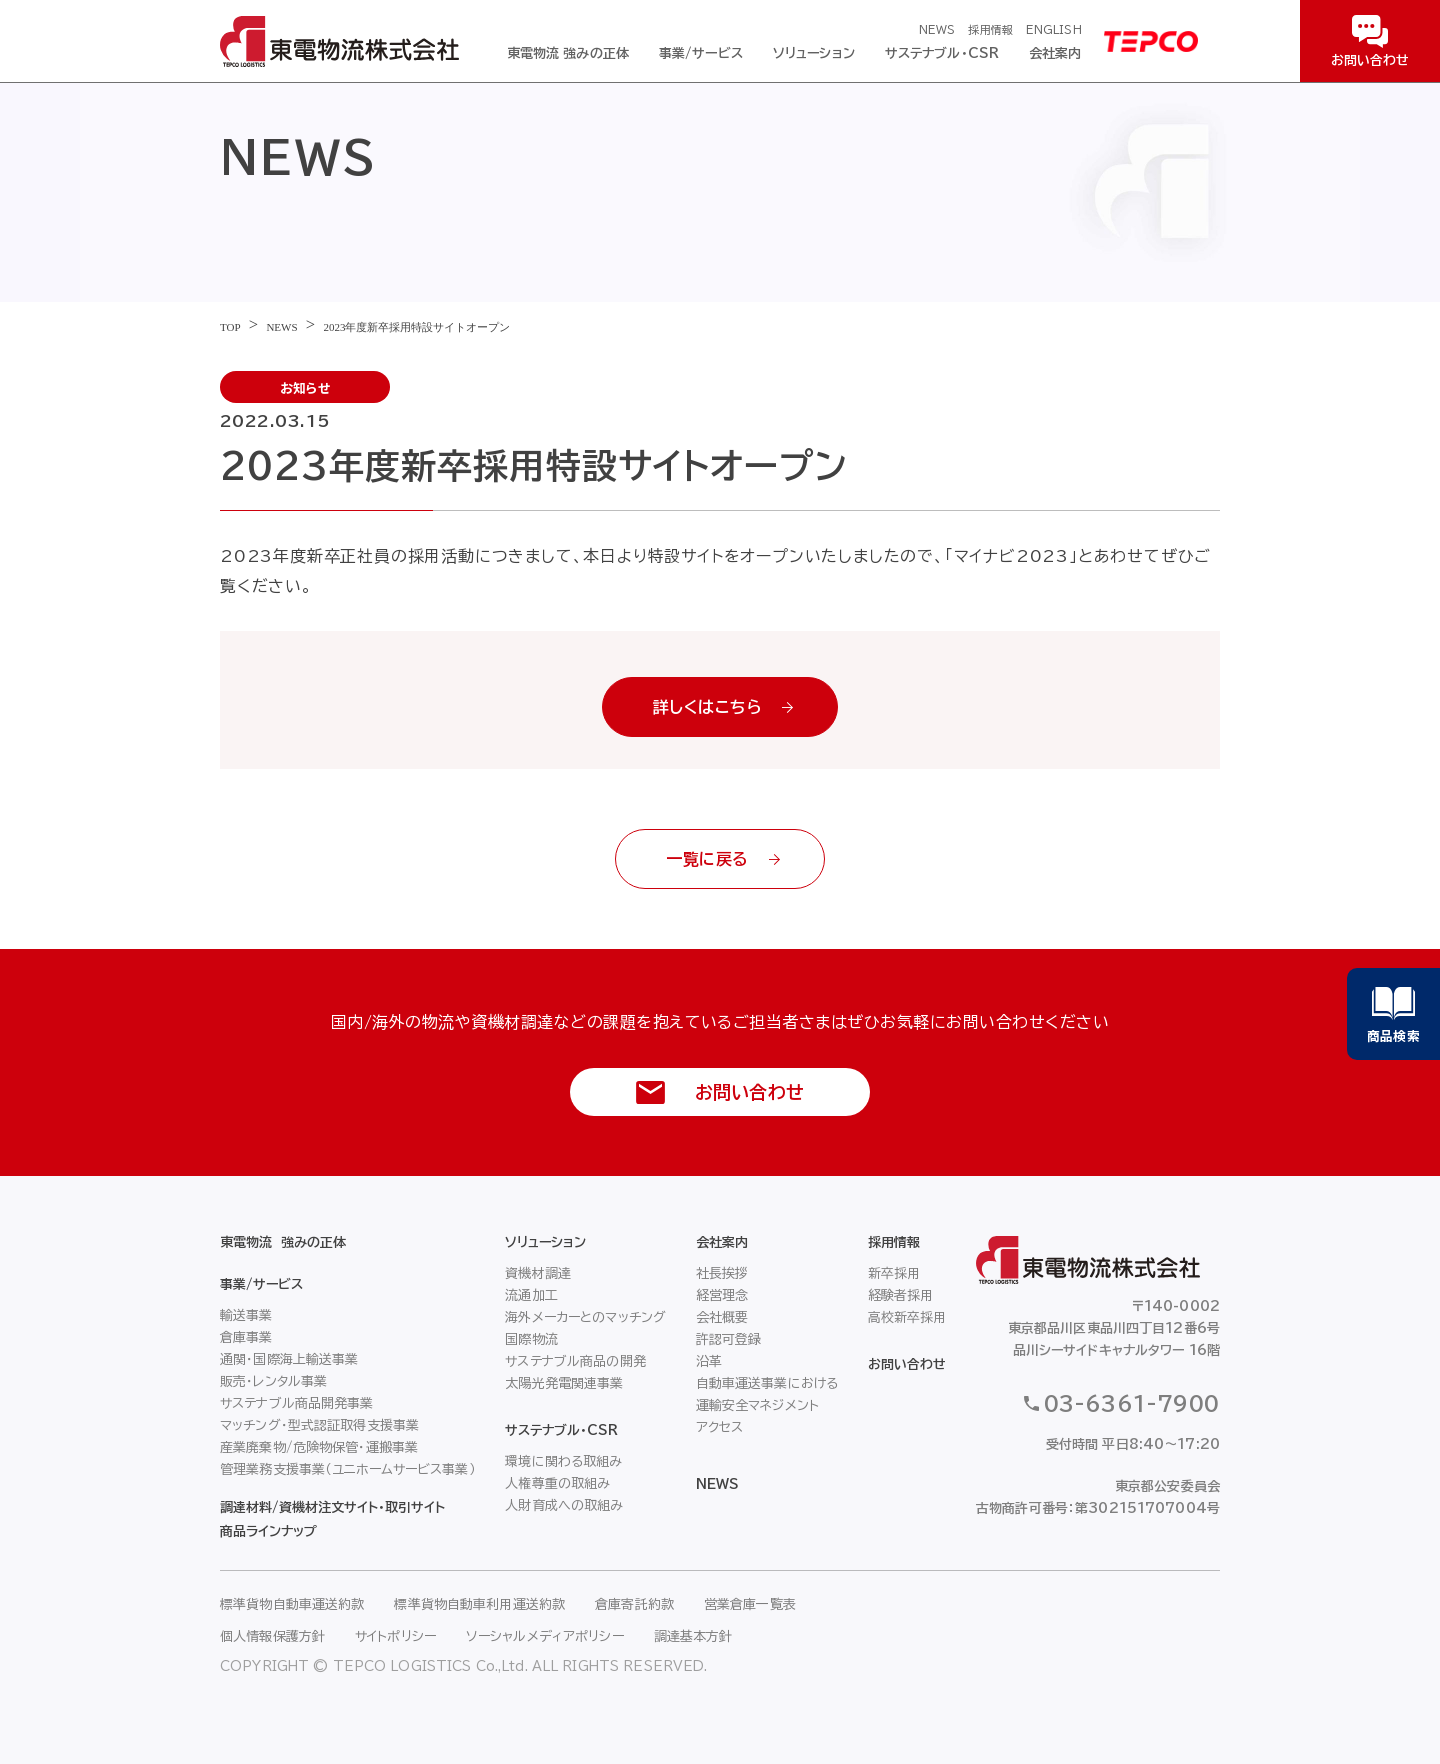 The image size is (1440, 1764). What do you see at coordinates (634, 1604) in the screenshot?
I see `倉庫寄託約款` at bounding box center [634, 1604].